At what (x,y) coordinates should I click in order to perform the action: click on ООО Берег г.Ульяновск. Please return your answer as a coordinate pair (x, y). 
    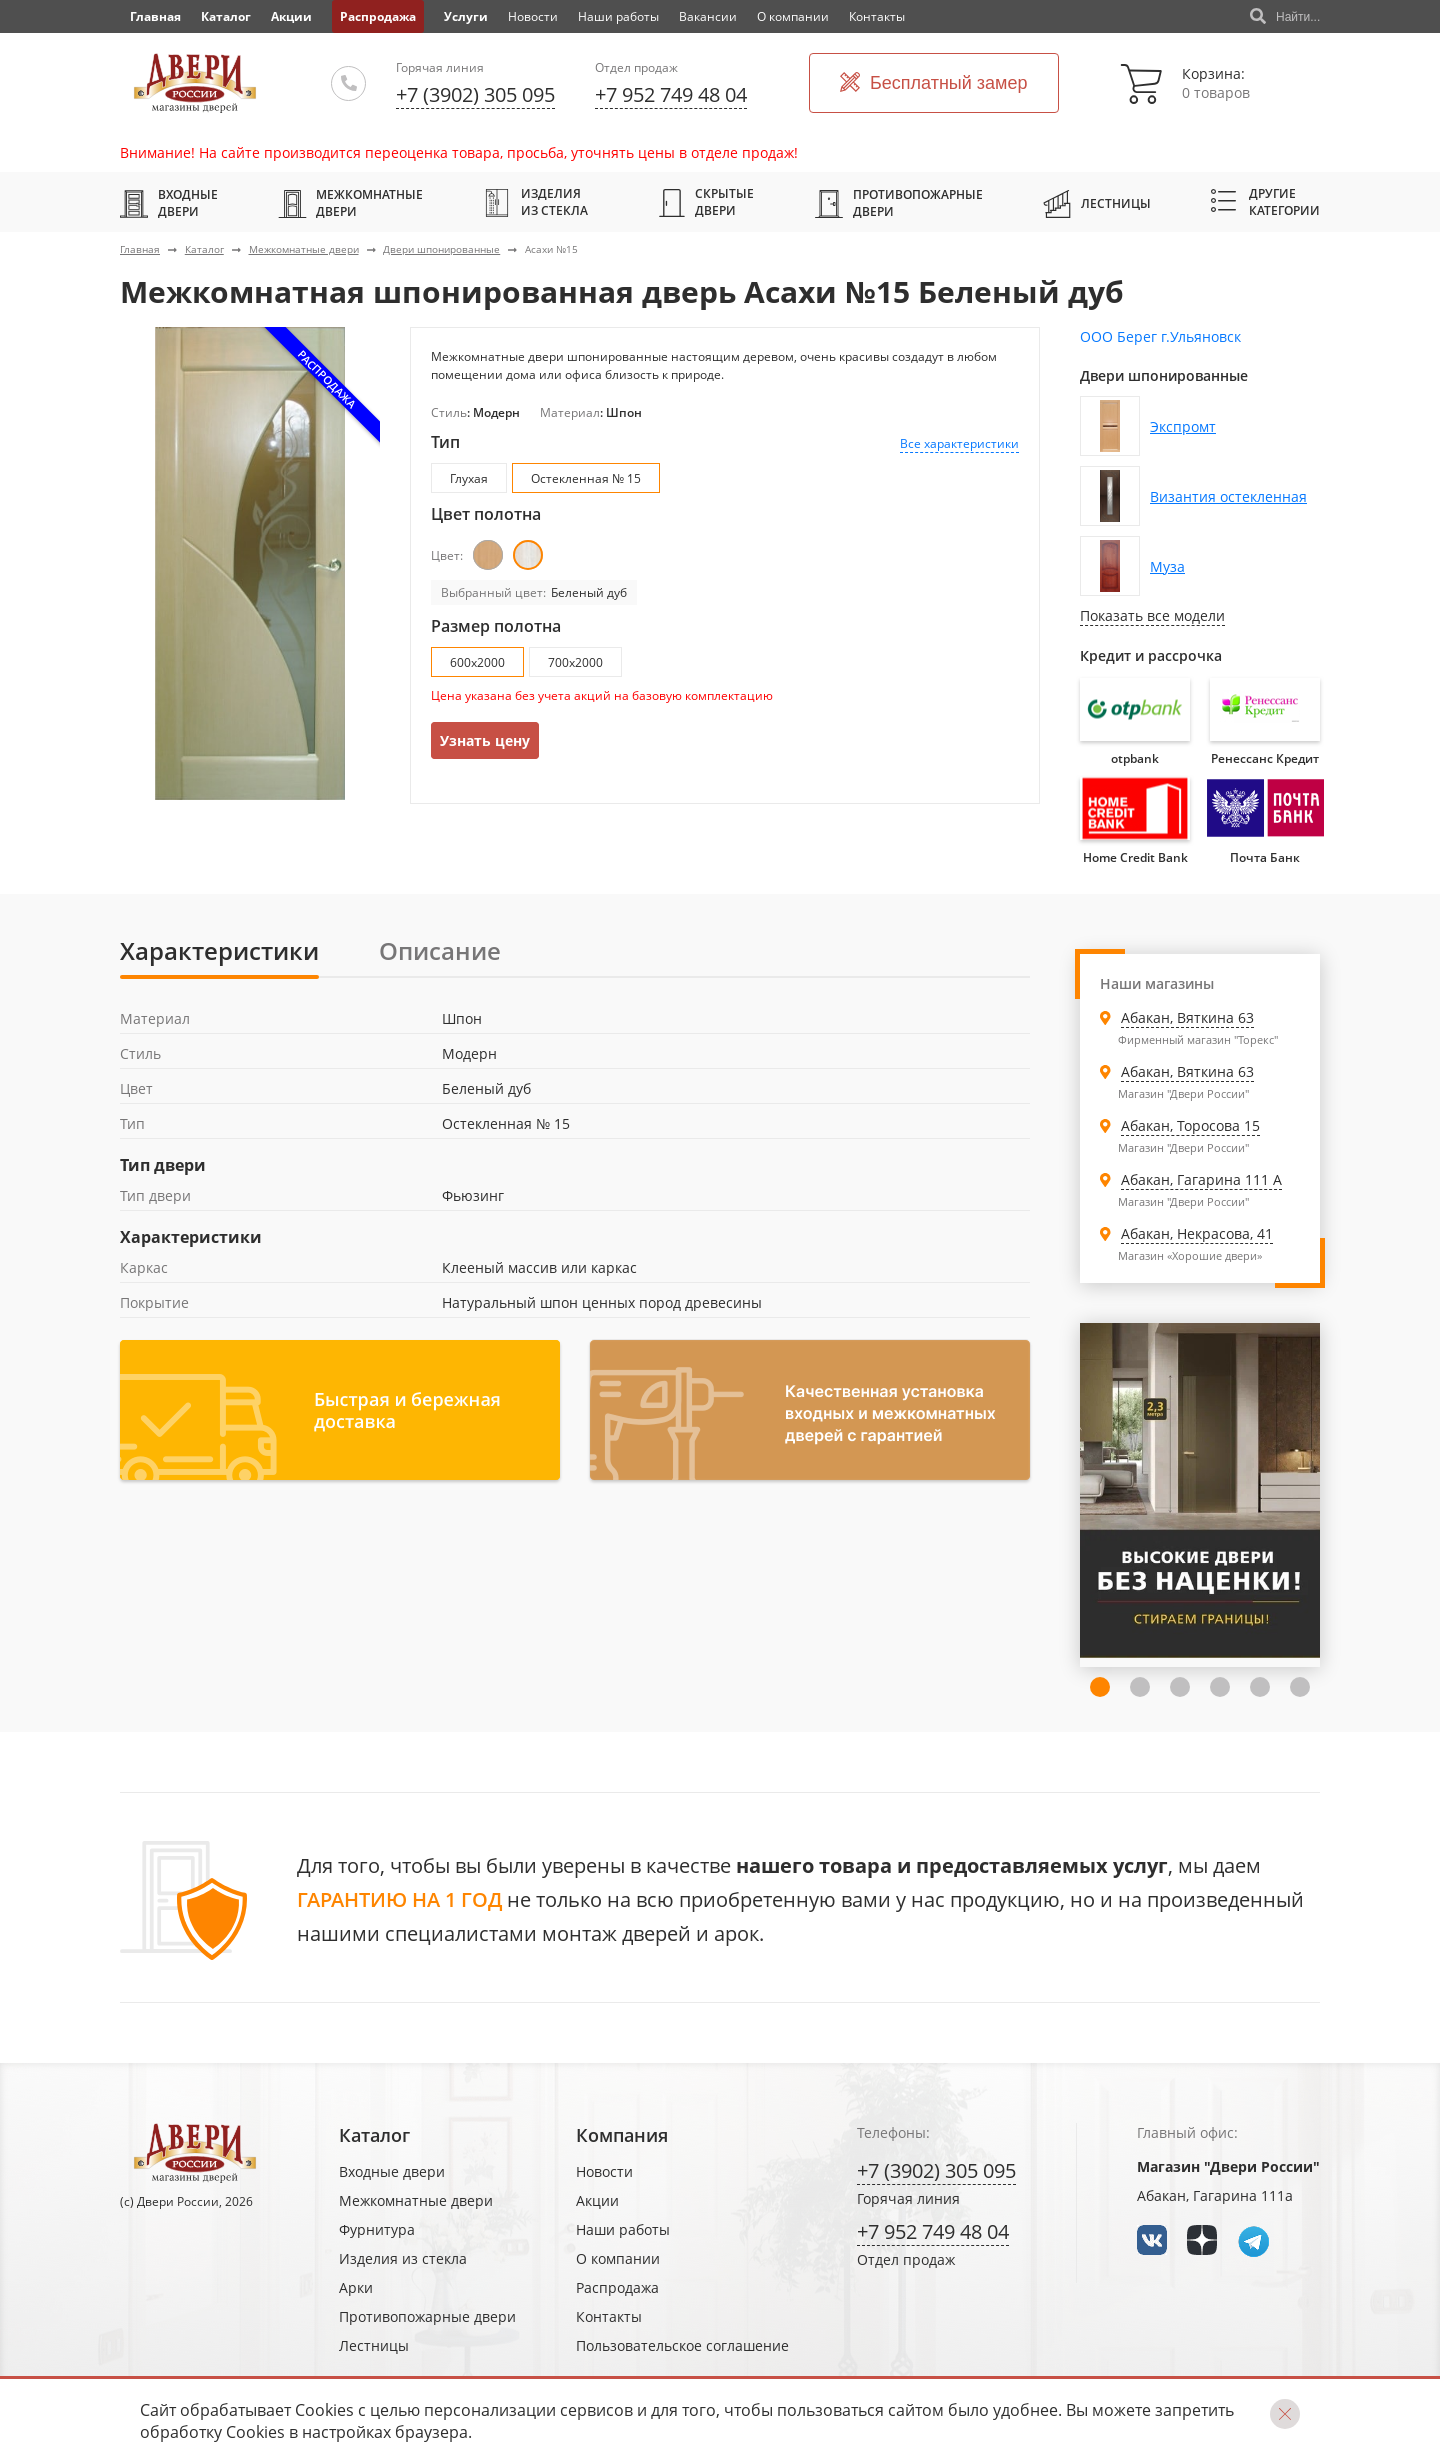
    Looking at the image, I should click on (1160, 336).